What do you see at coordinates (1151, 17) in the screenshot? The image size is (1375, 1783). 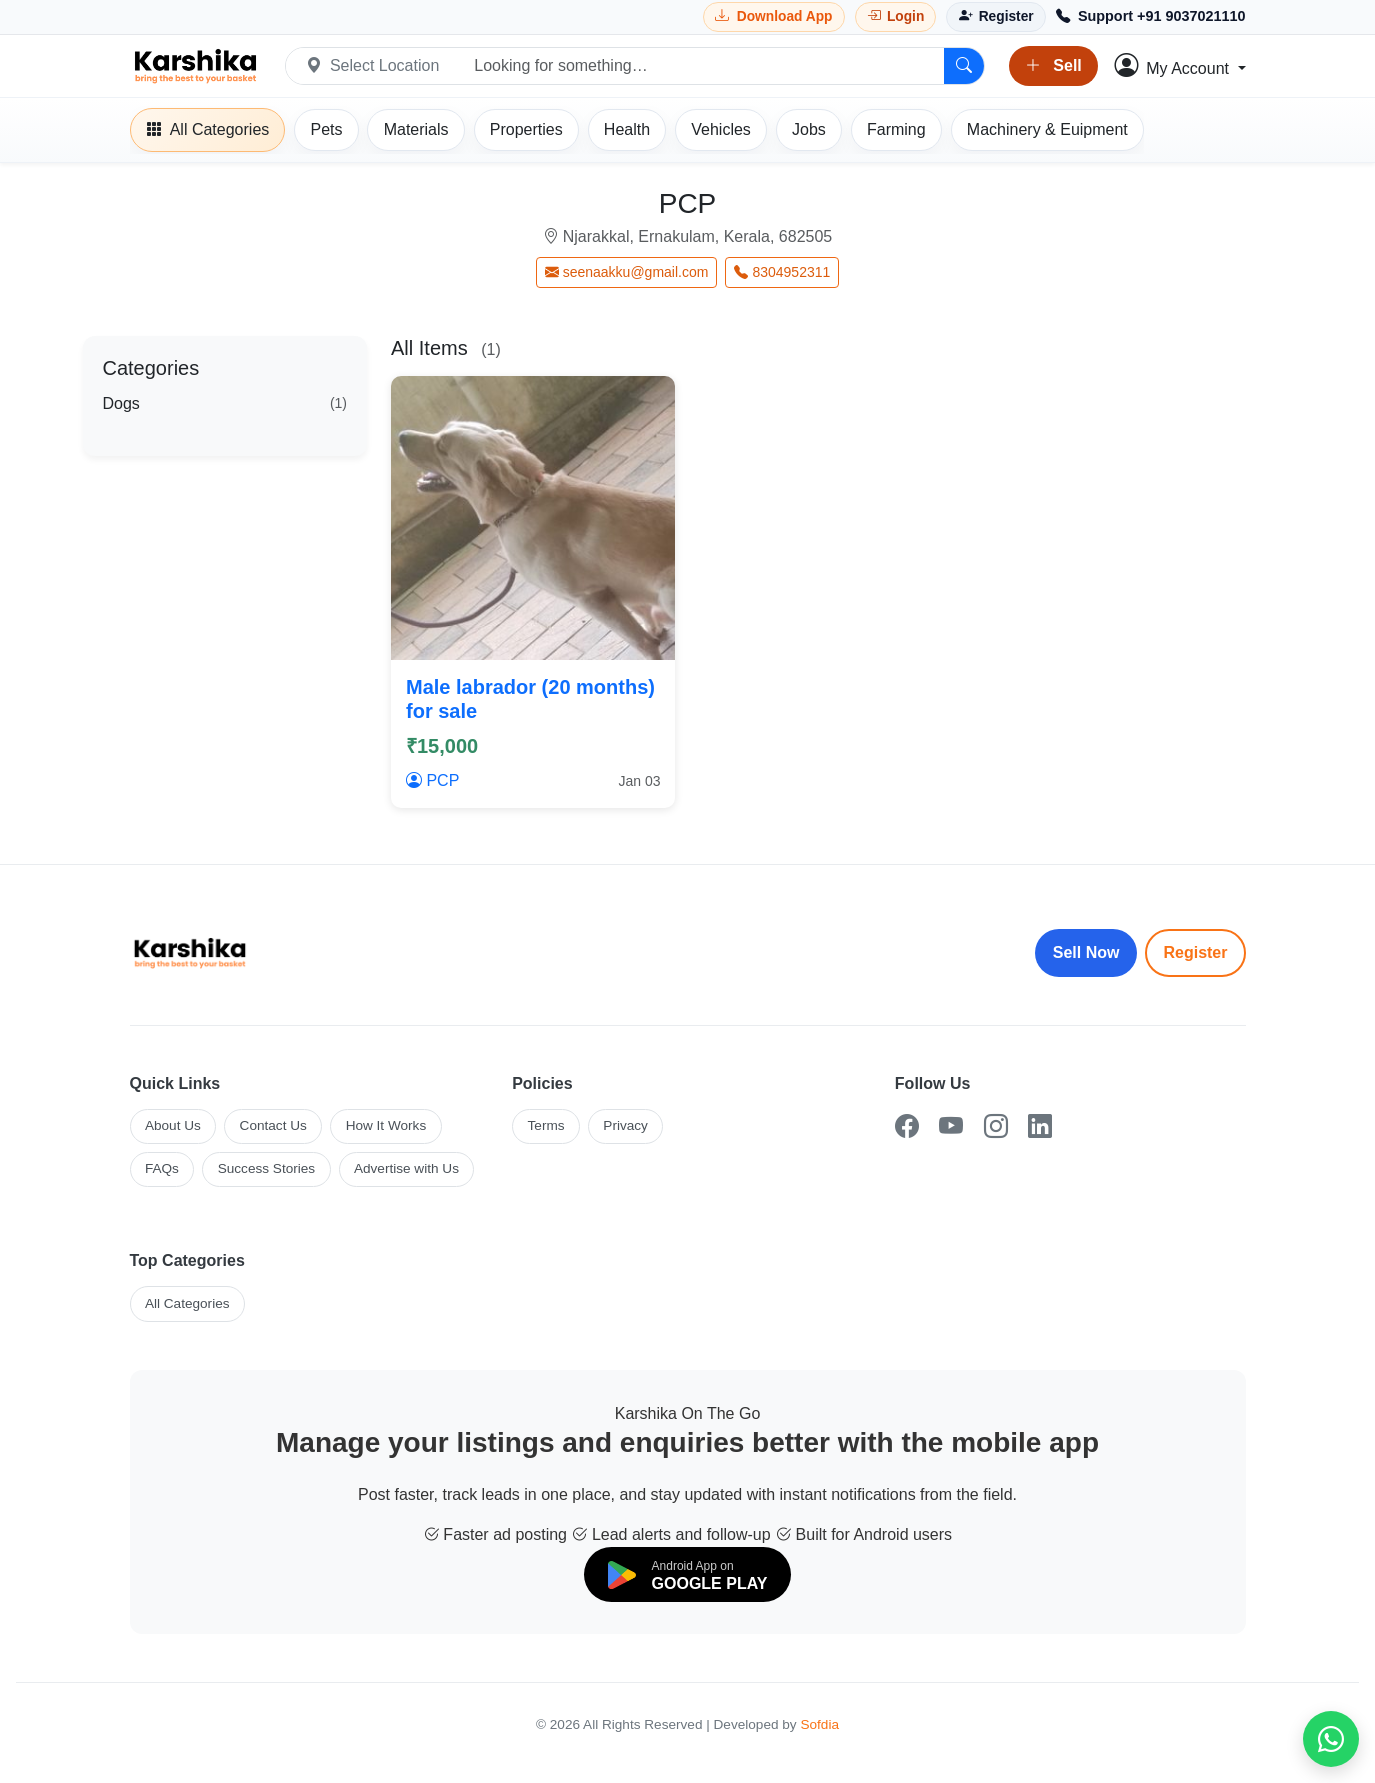 I see `[Call Support +91 9037021110]` at bounding box center [1151, 17].